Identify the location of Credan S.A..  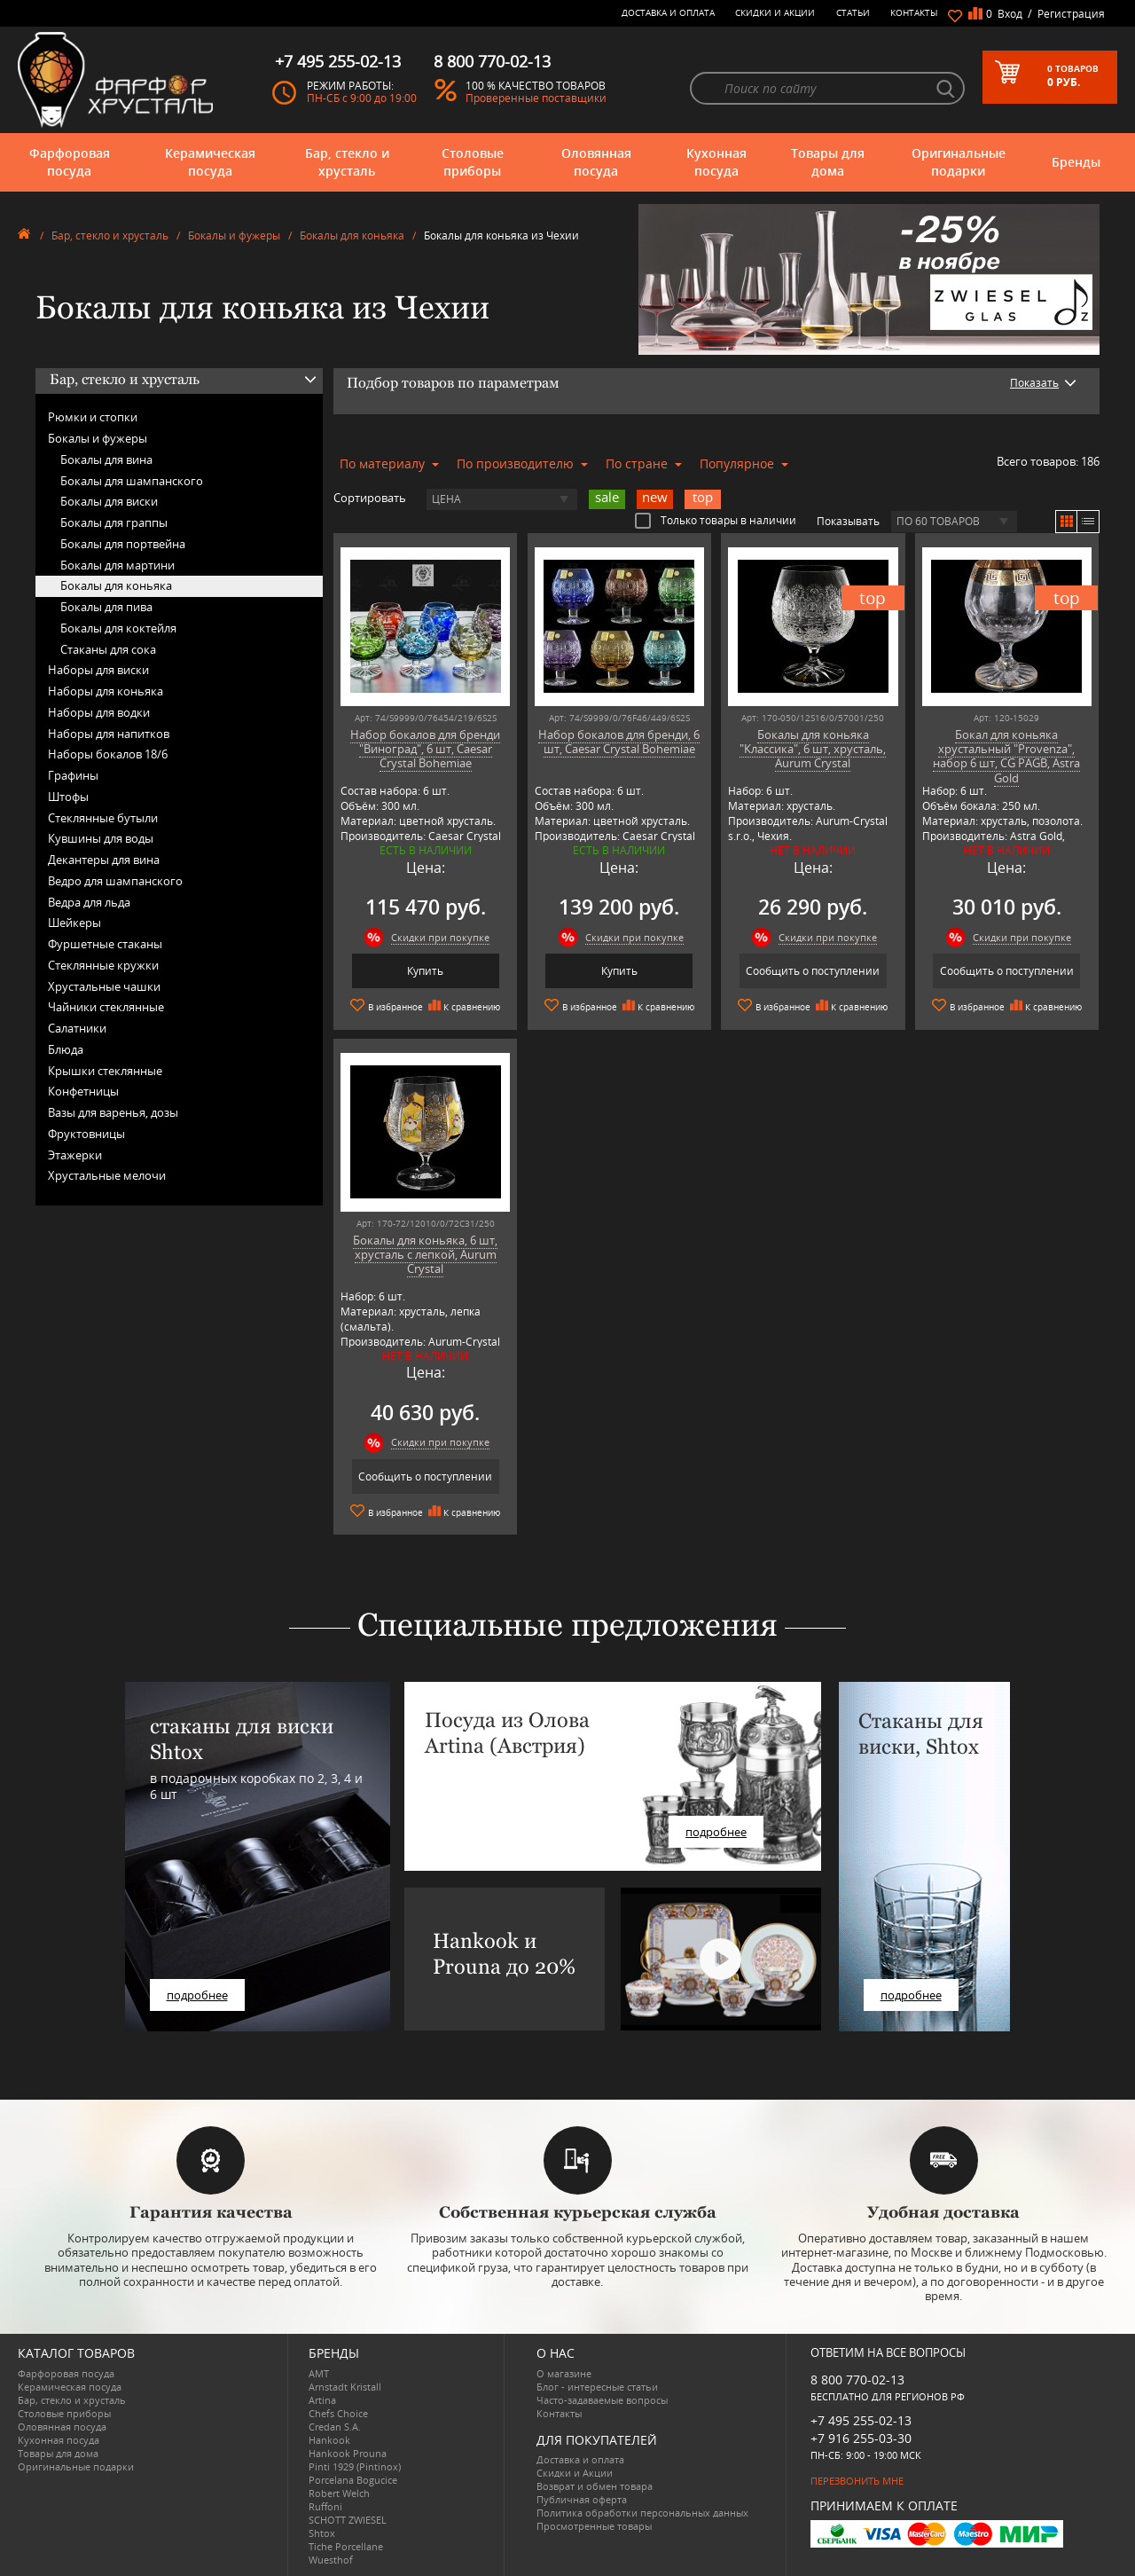
(335, 2426).